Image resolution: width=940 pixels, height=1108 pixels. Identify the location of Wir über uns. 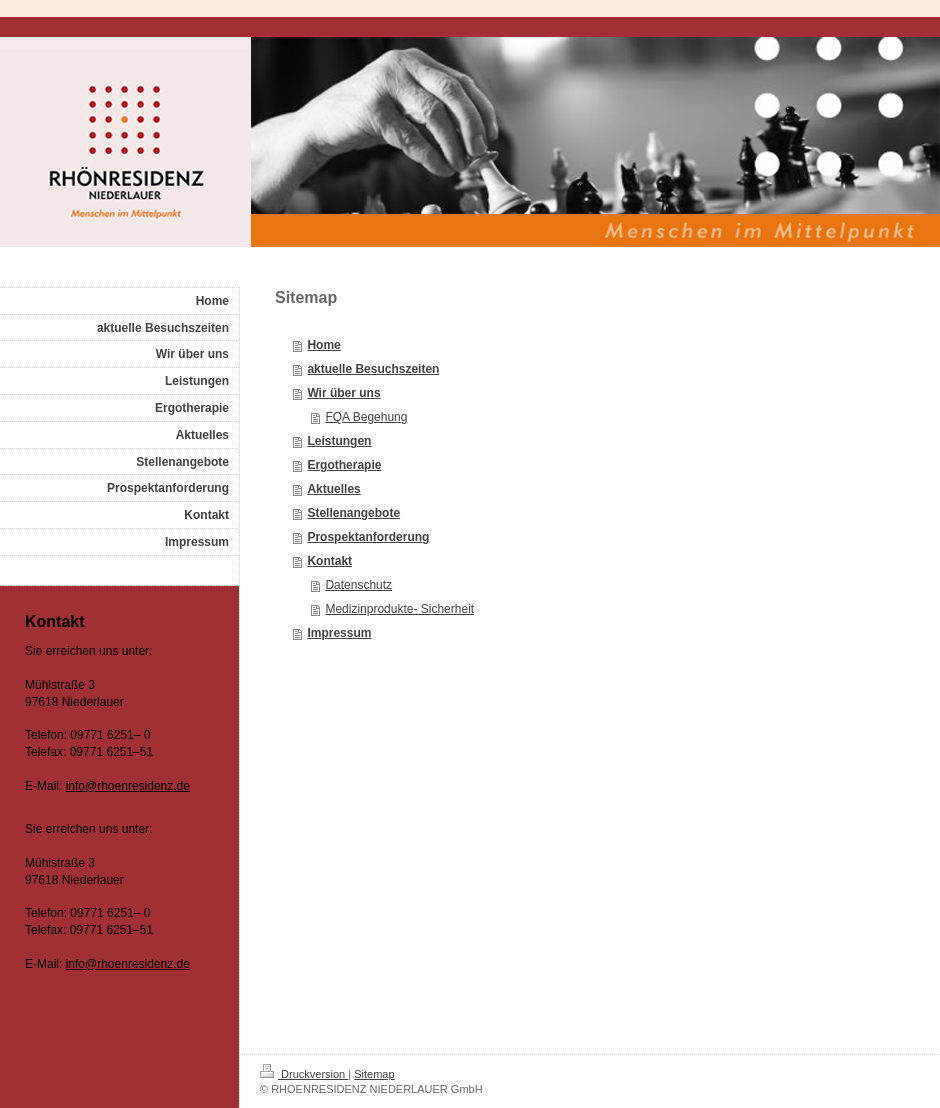
(343, 393).